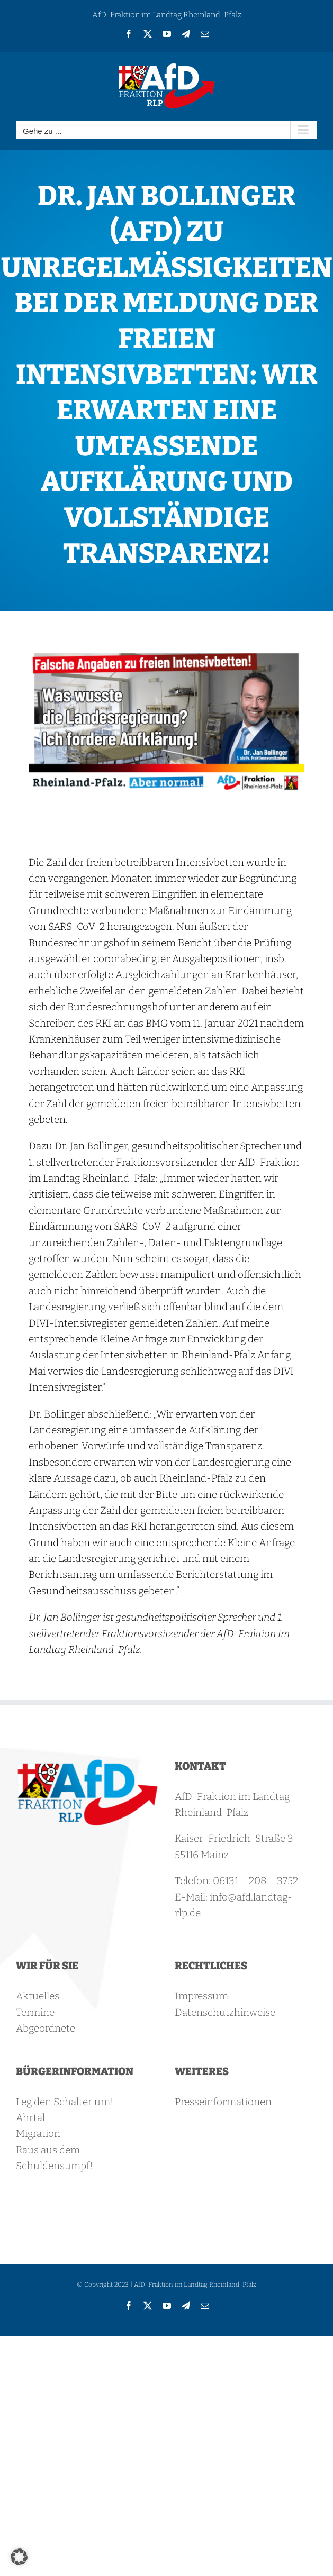  Describe the element at coordinates (38, 2133) in the screenshot. I see `Migration` at that location.